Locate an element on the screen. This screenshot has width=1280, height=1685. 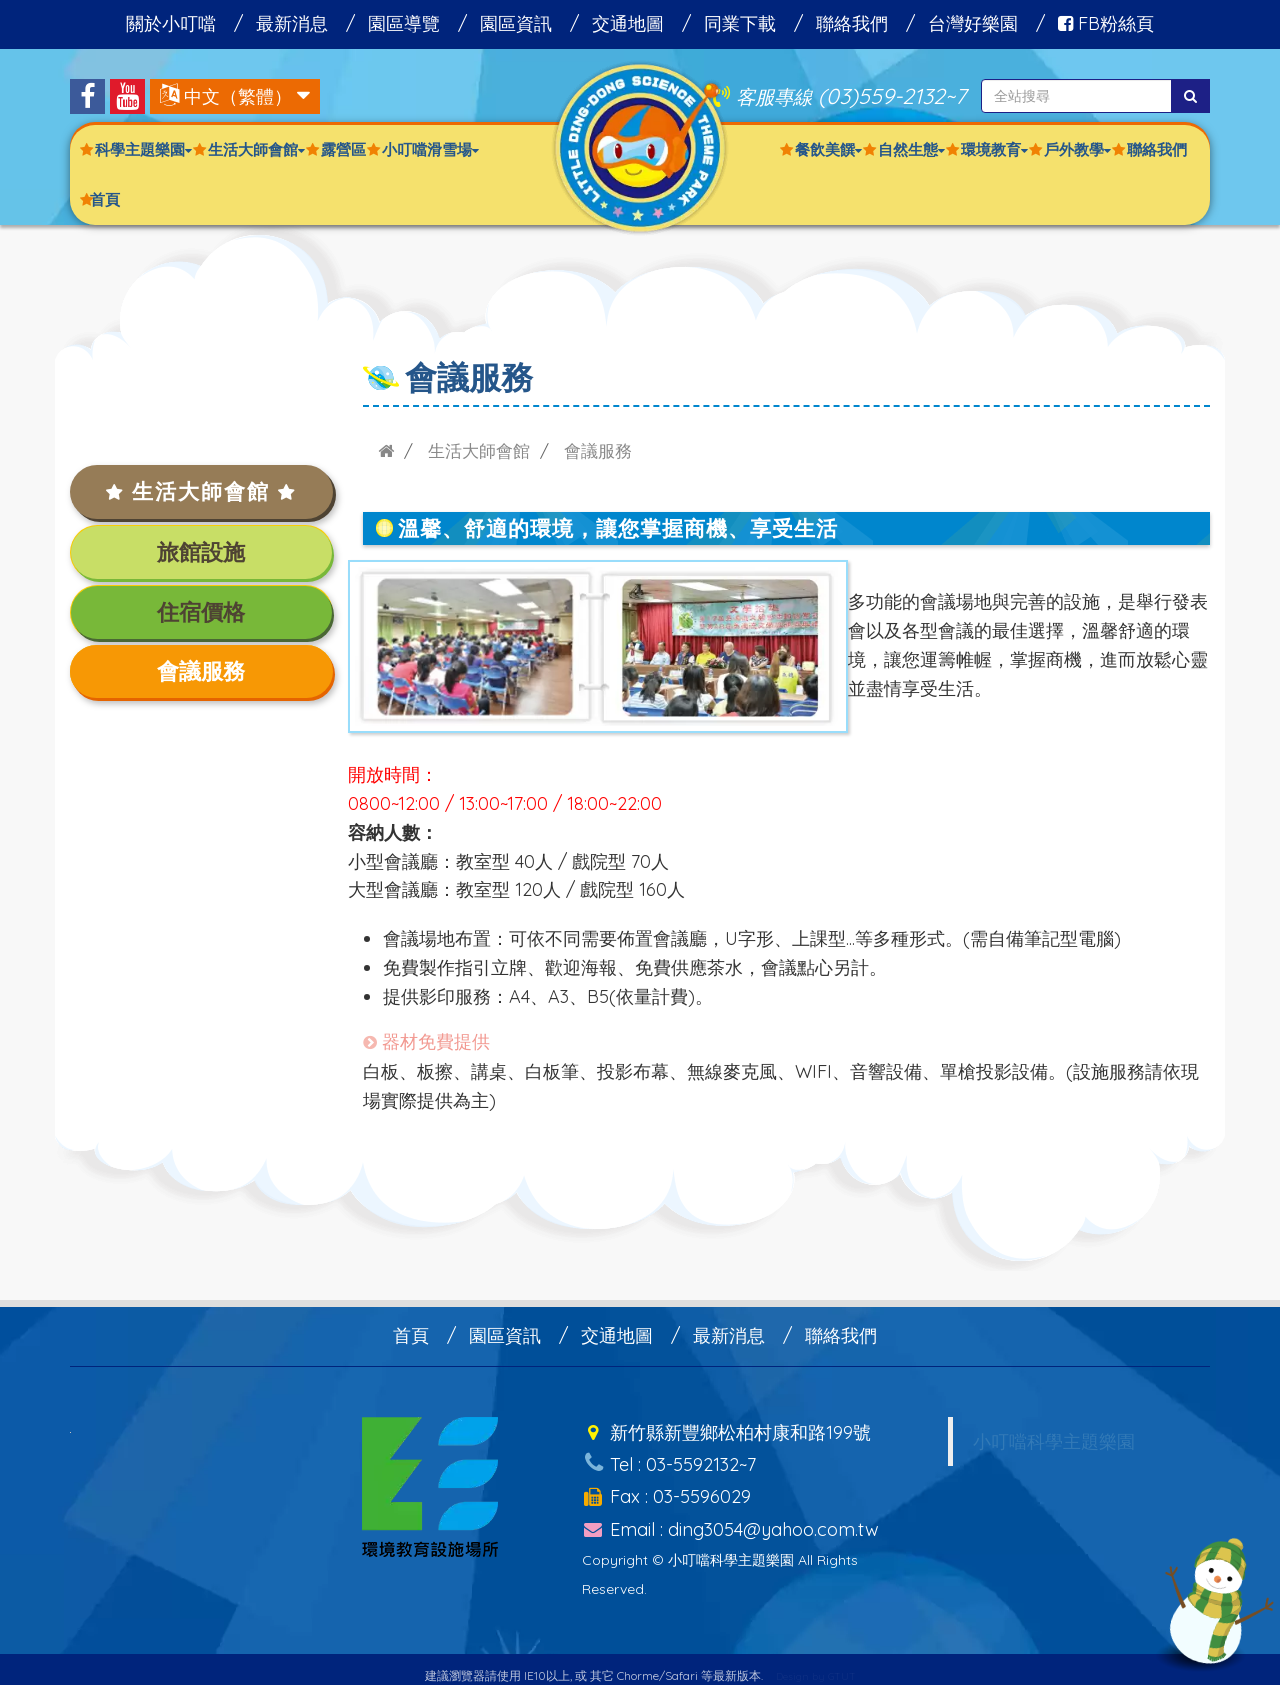
最新消息 is located at coordinates (292, 23).